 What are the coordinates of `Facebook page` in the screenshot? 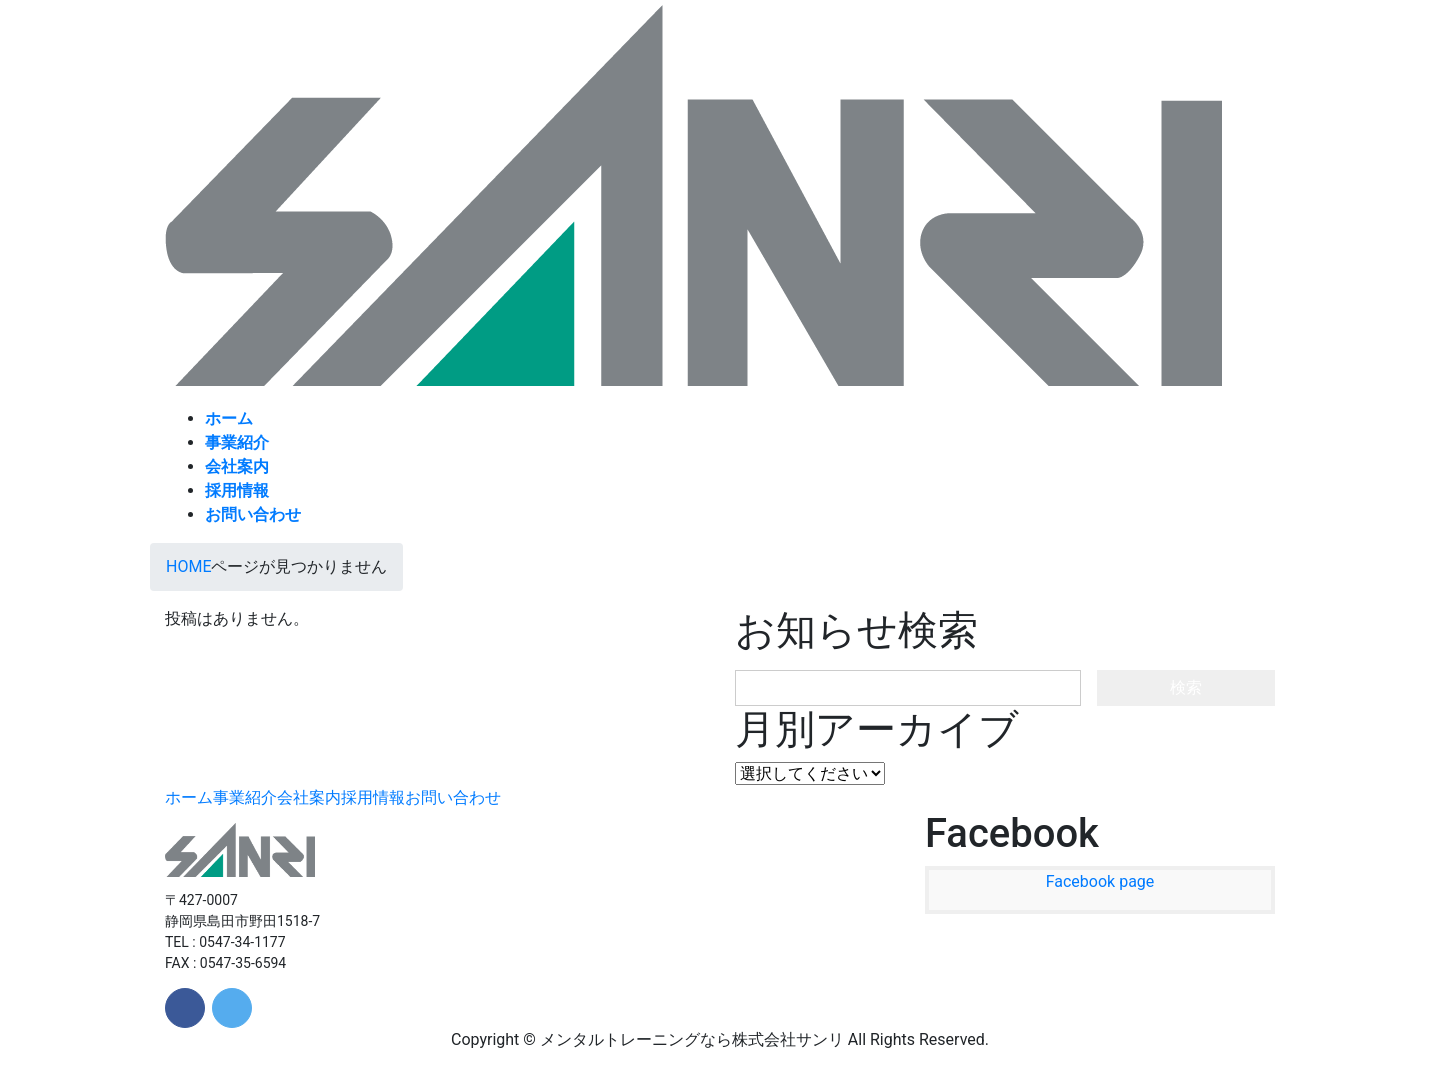 It's located at (1100, 881).